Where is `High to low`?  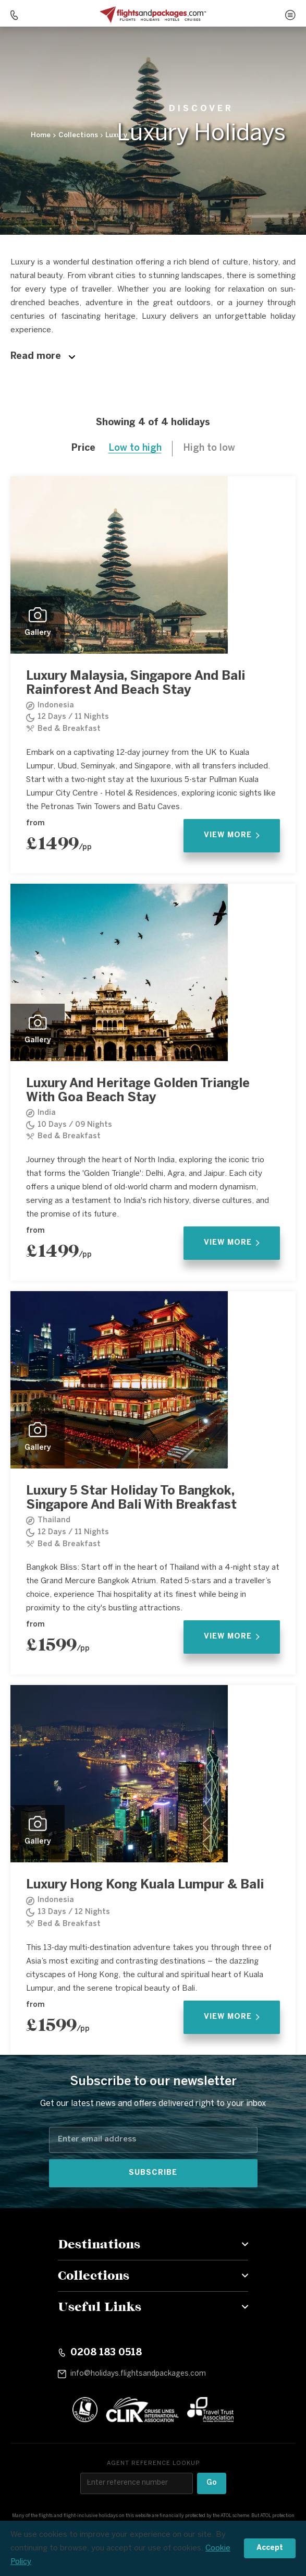
High to low is located at coordinates (209, 448).